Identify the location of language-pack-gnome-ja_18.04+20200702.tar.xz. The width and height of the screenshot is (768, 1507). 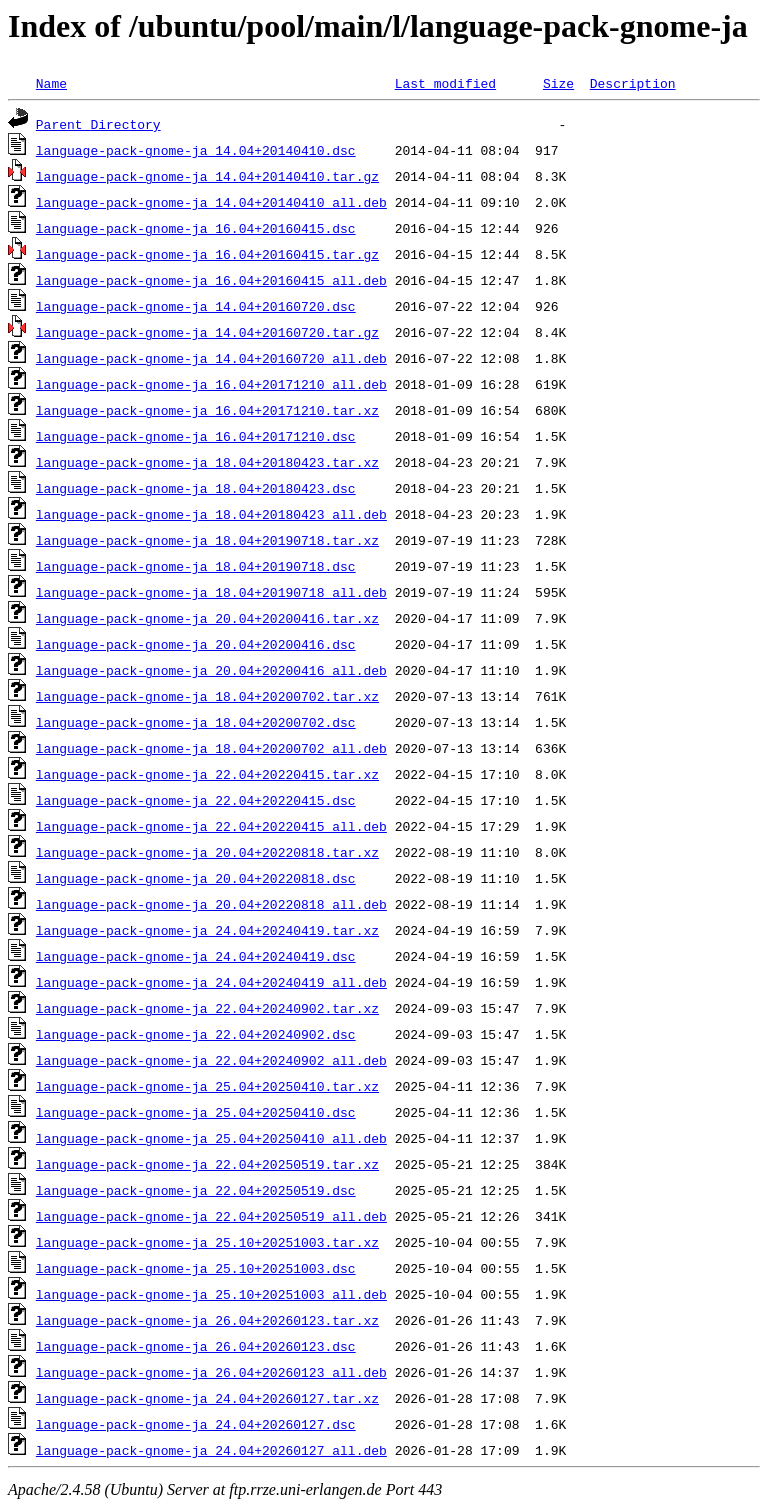
(207, 696).